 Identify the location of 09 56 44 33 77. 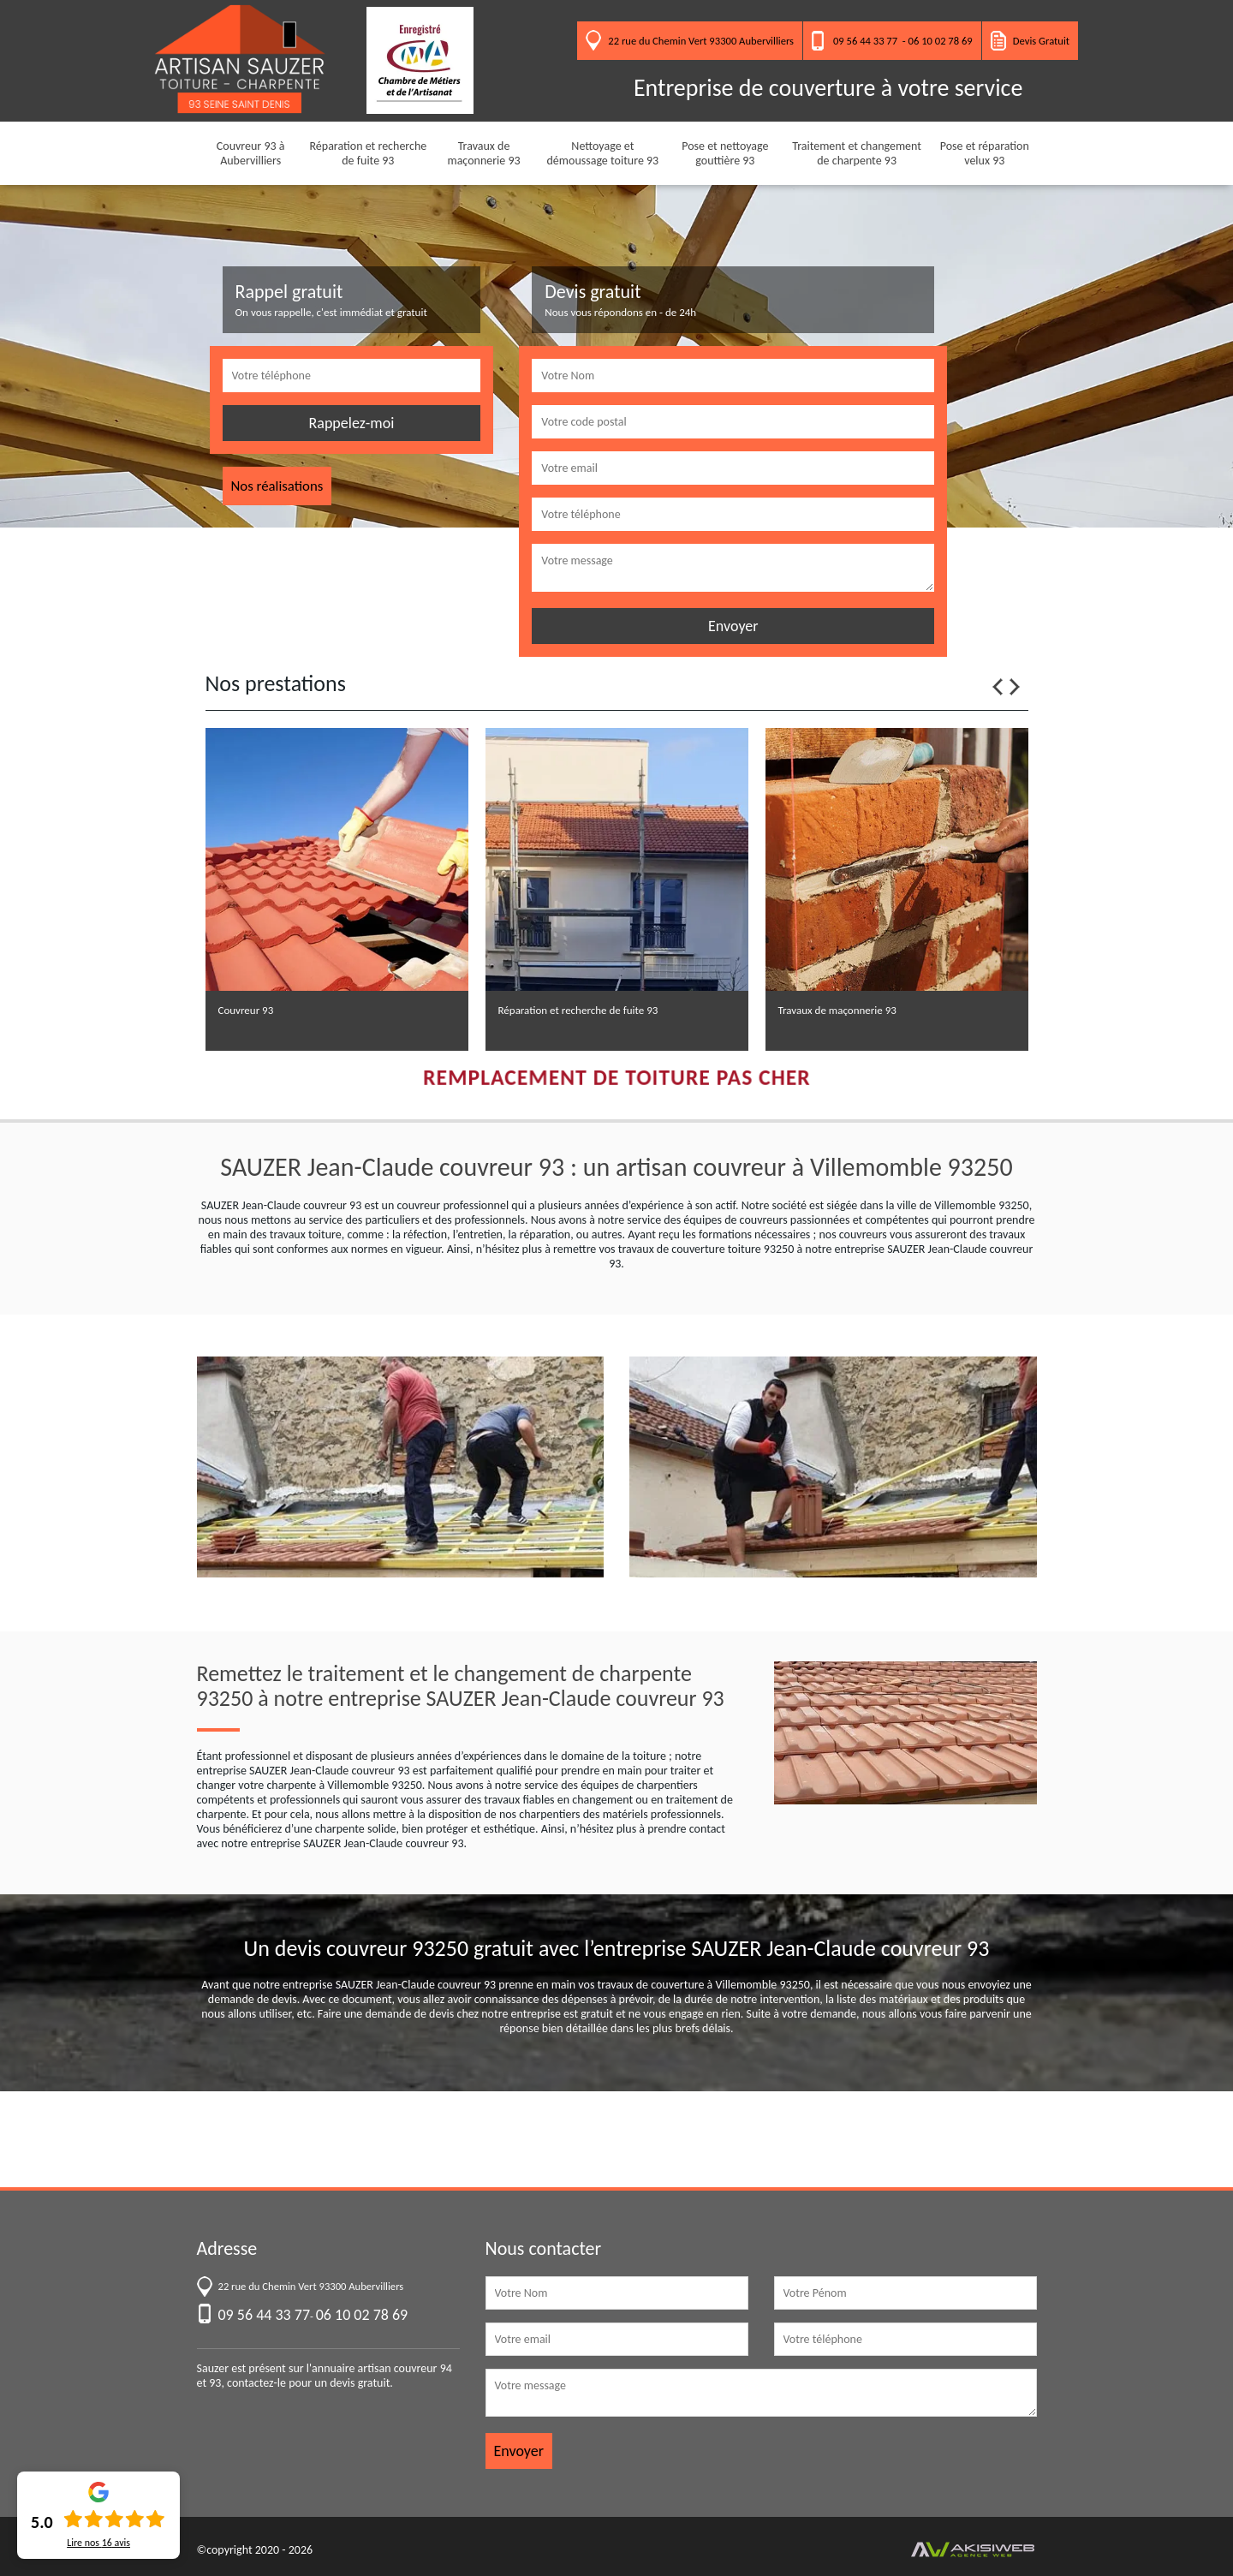
(865, 40).